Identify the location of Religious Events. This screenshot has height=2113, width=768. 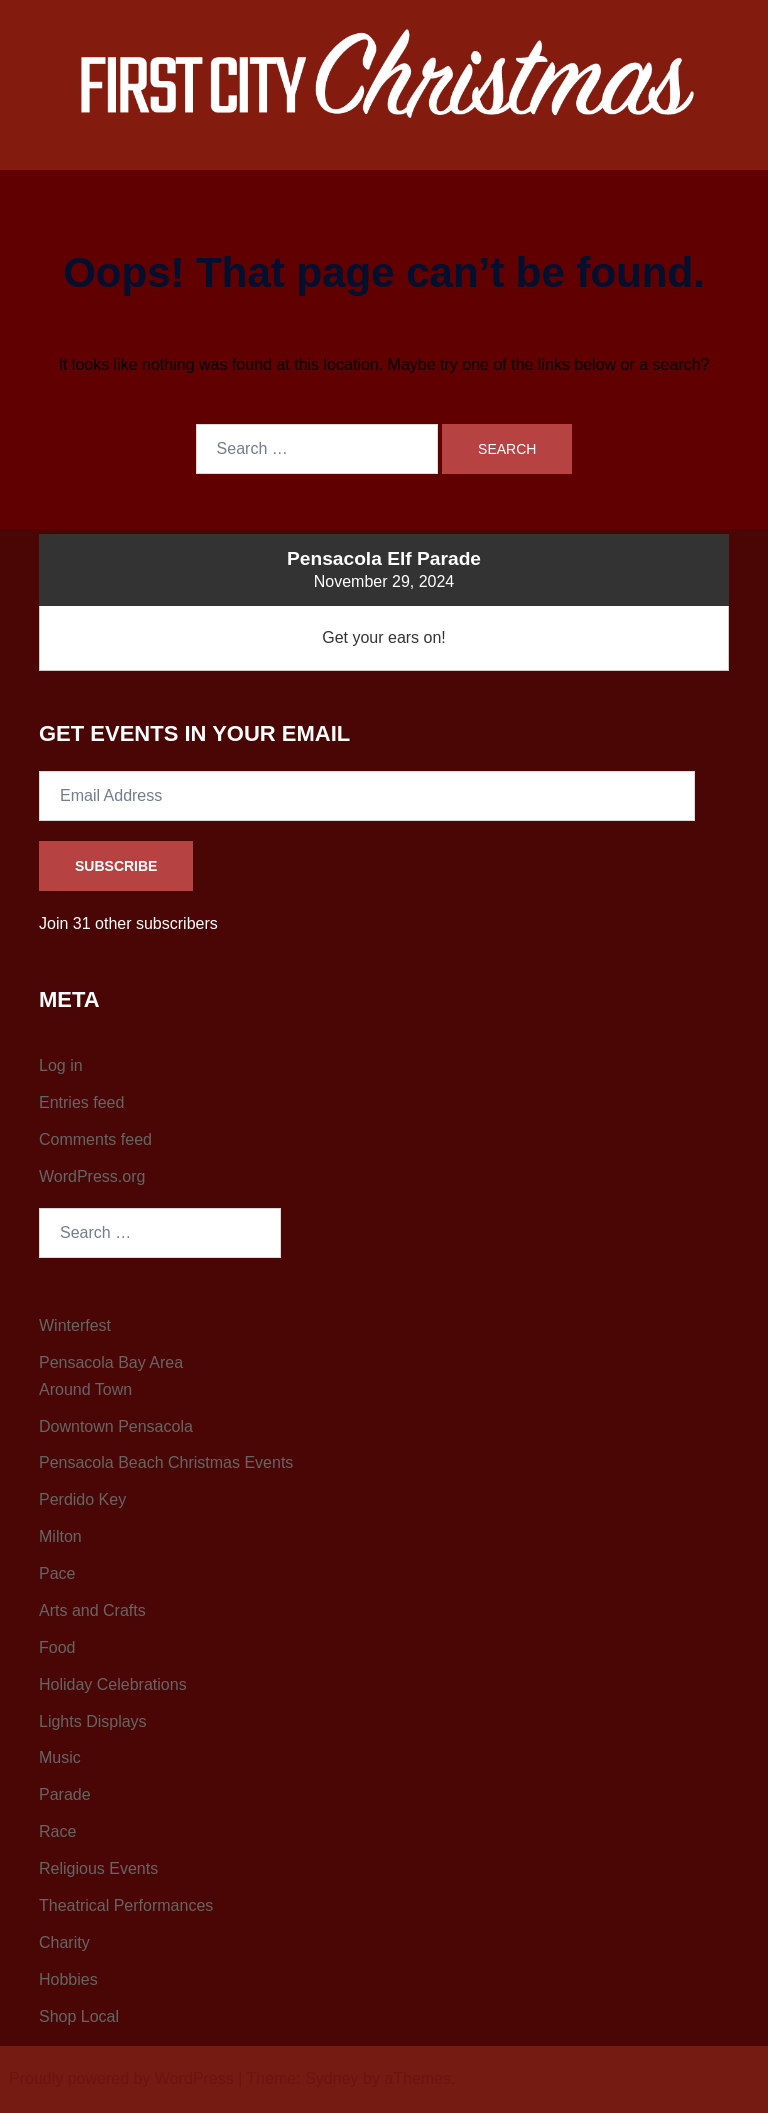
(98, 1868).